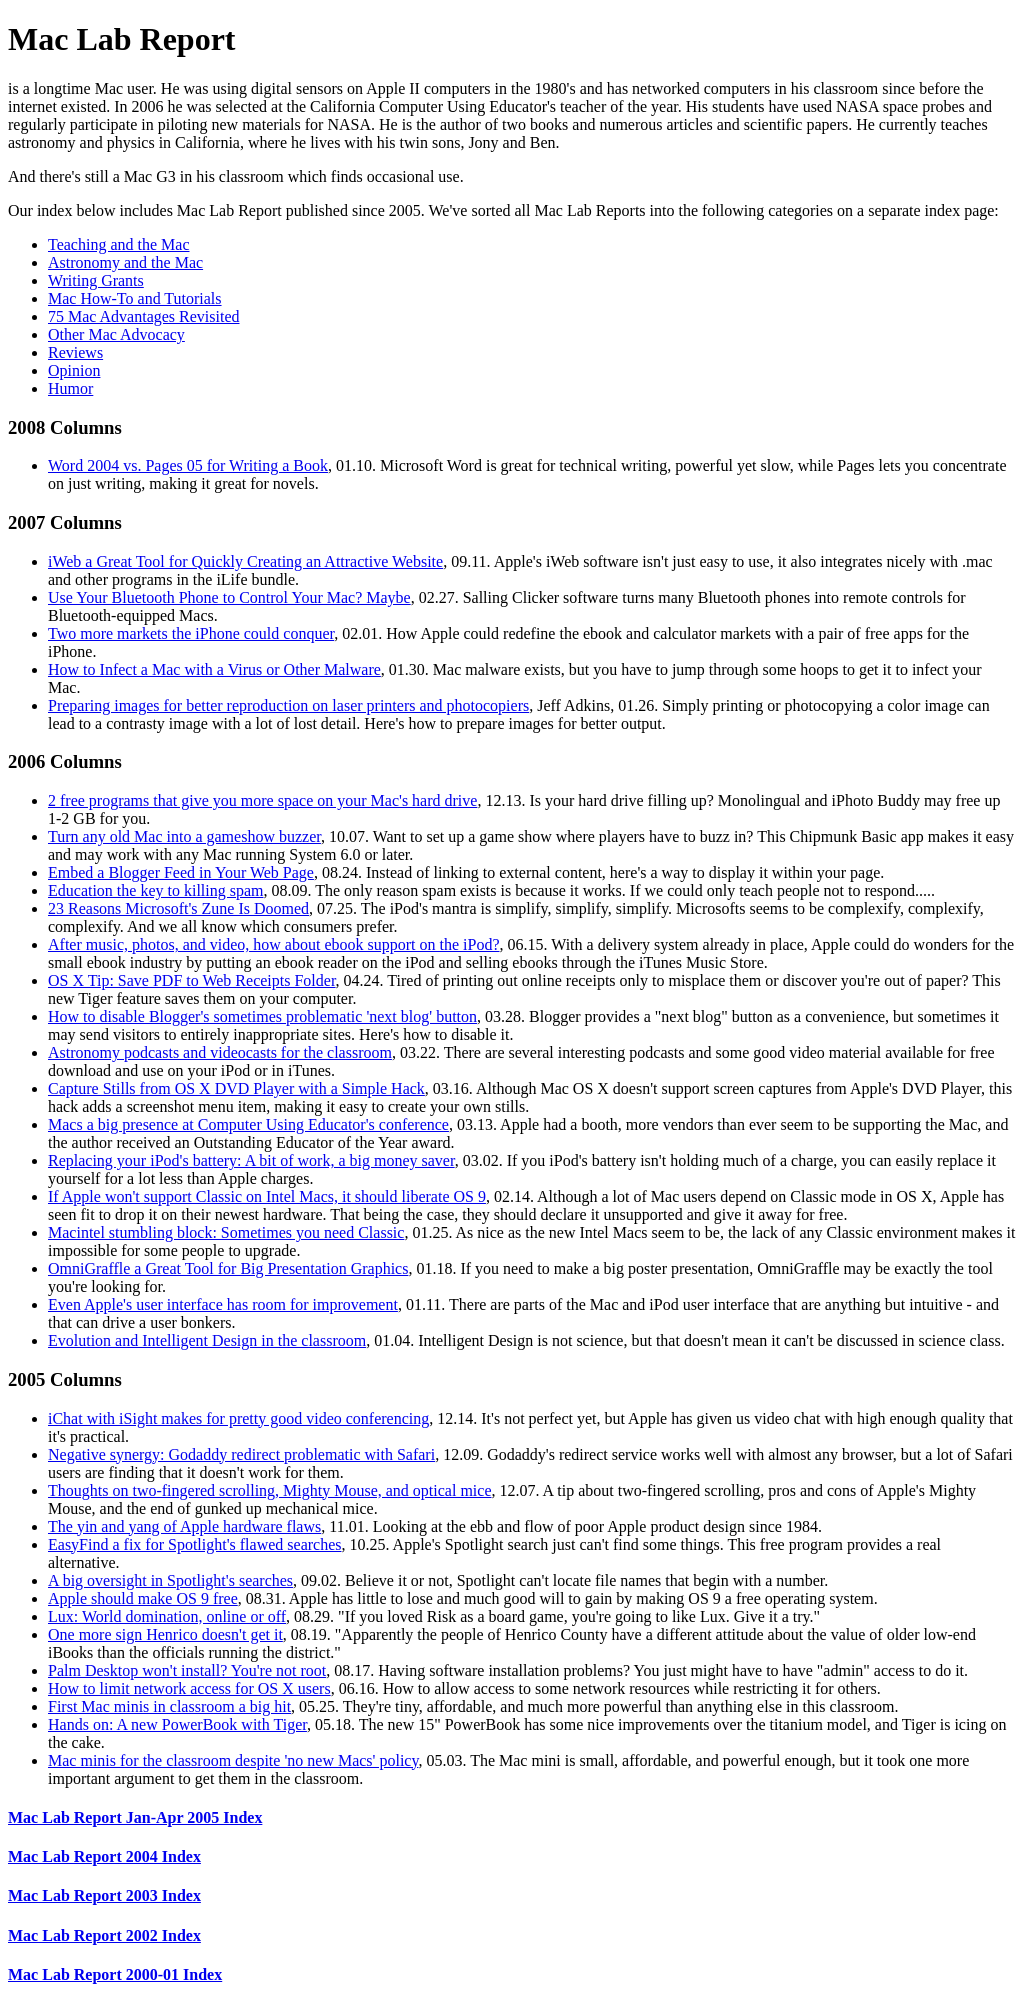  I want to click on Lux: World domination, online or off, so click(167, 1616).